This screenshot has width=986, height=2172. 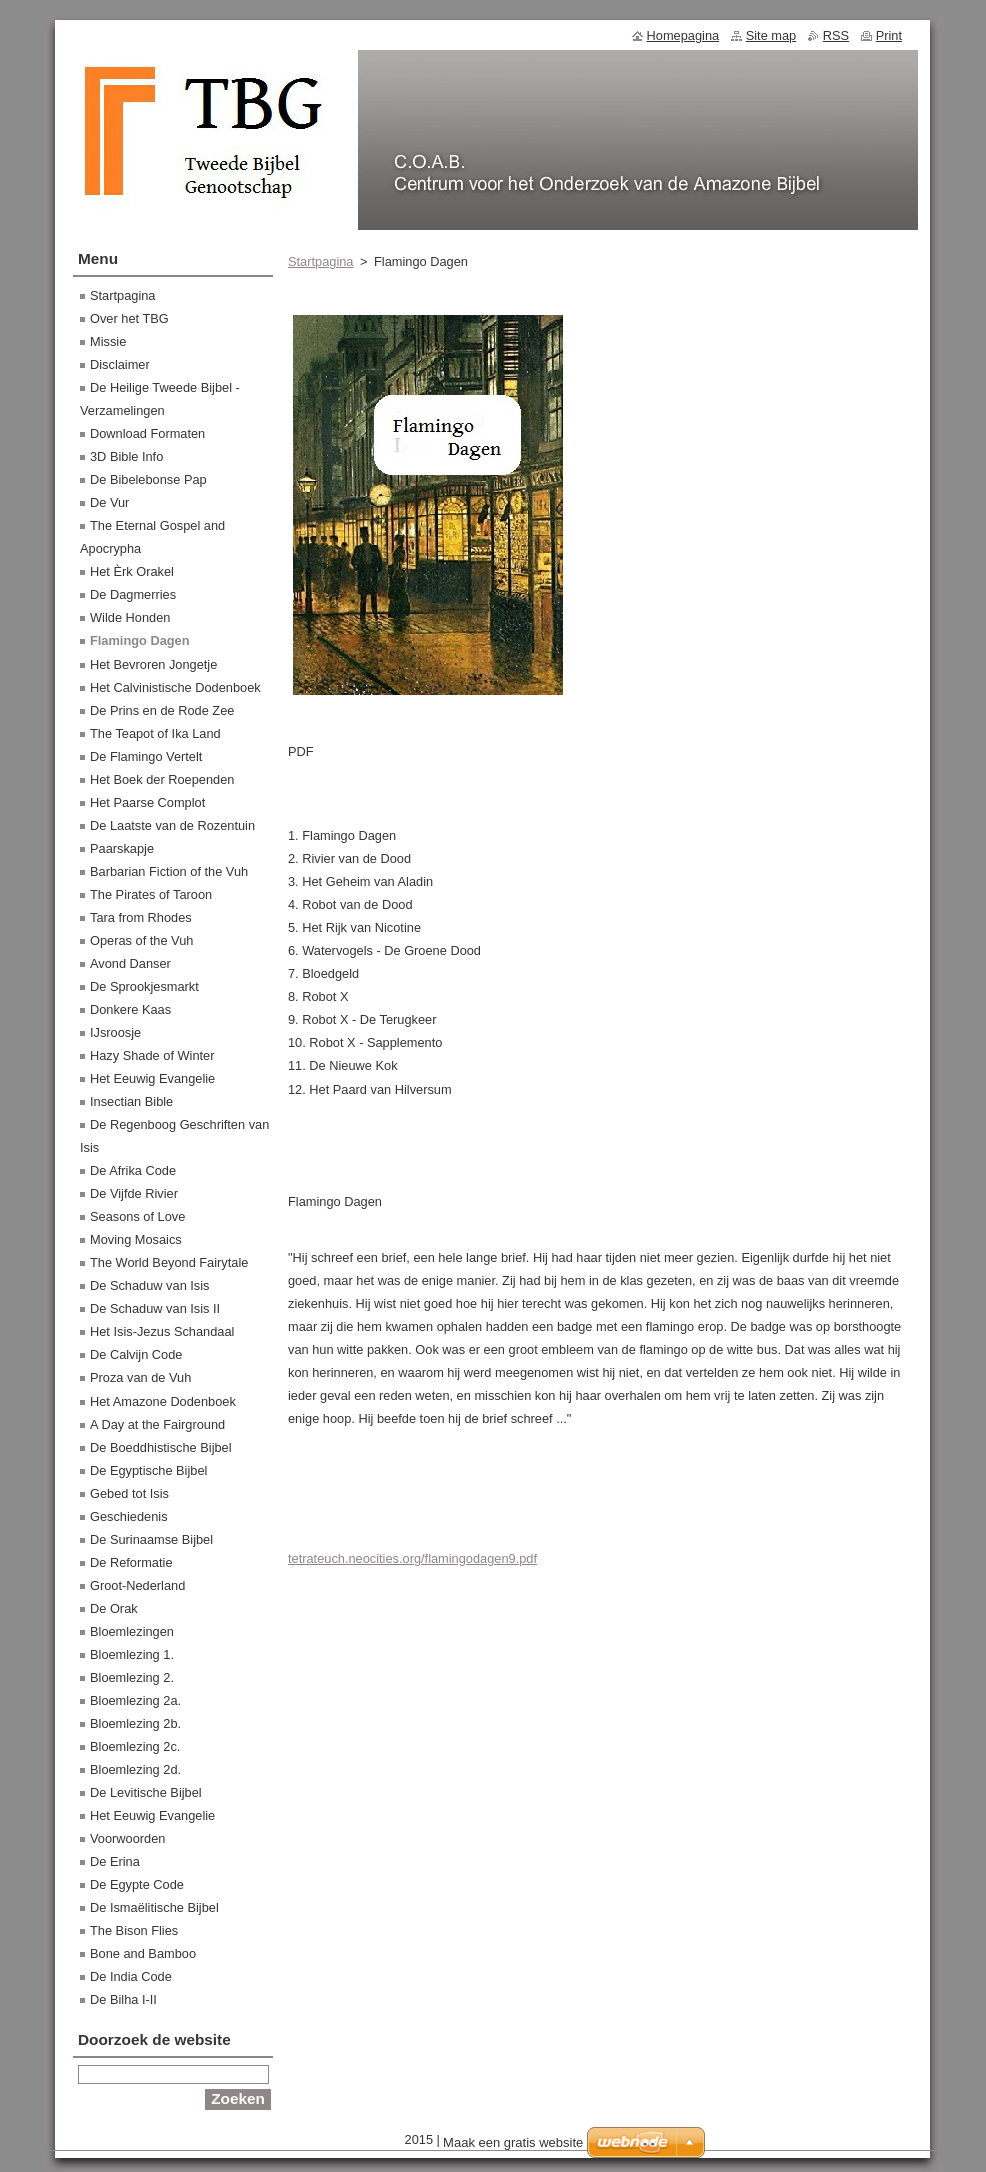 What do you see at coordinates (136, 1354) in the screenshot?
I see `De Calvijn Code` at bounding box center [136, 1354].